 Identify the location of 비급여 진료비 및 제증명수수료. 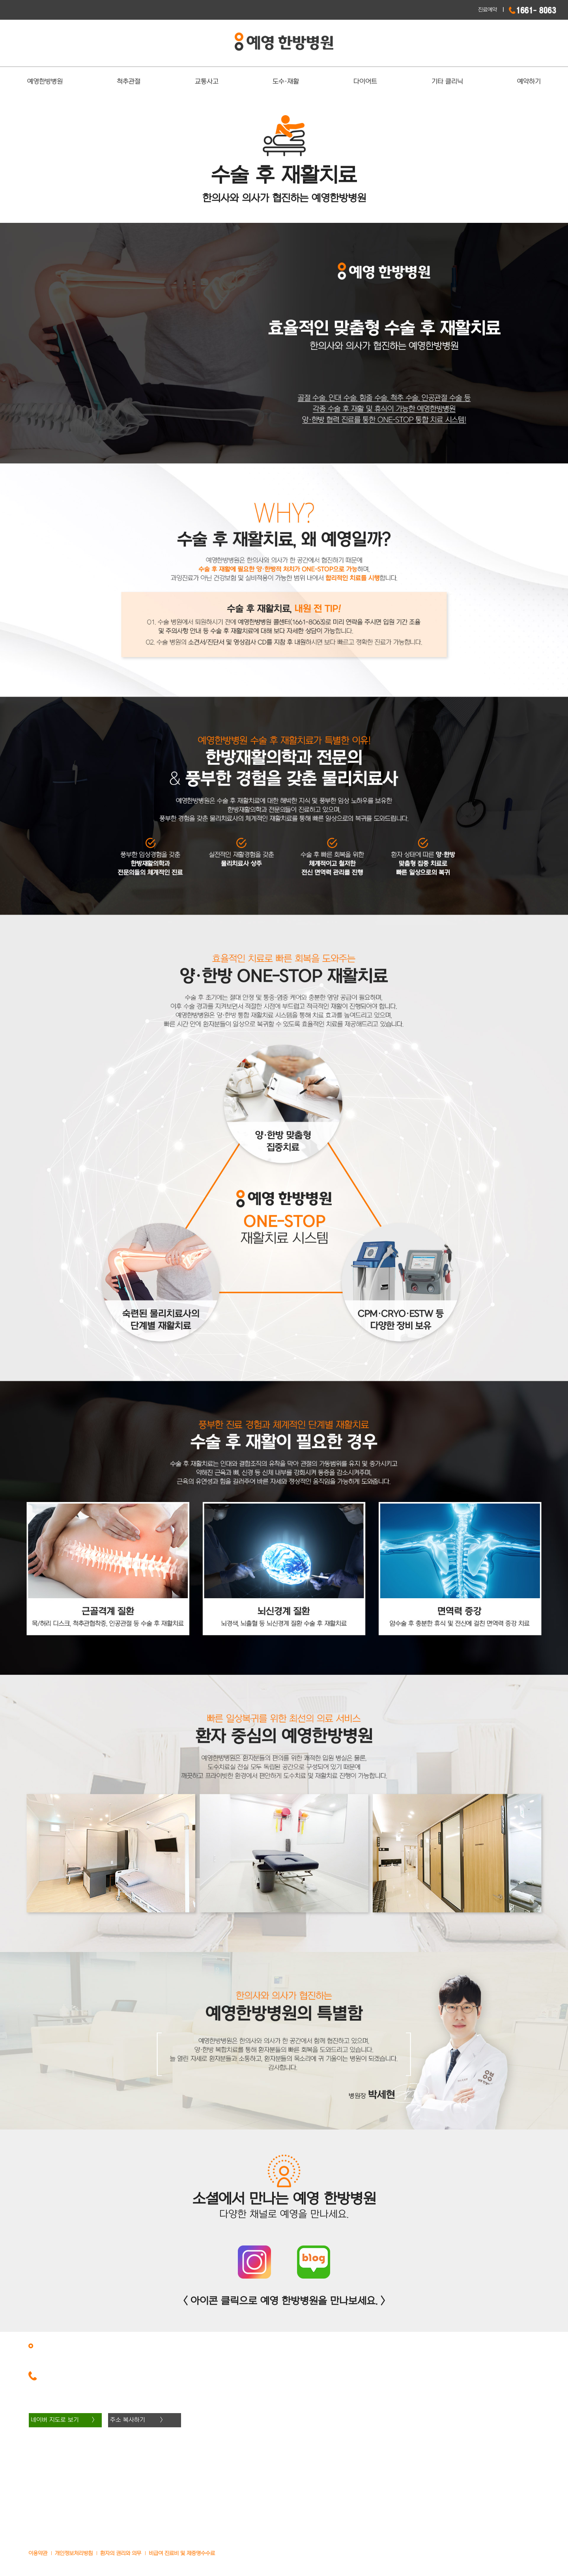
(182, 2553).